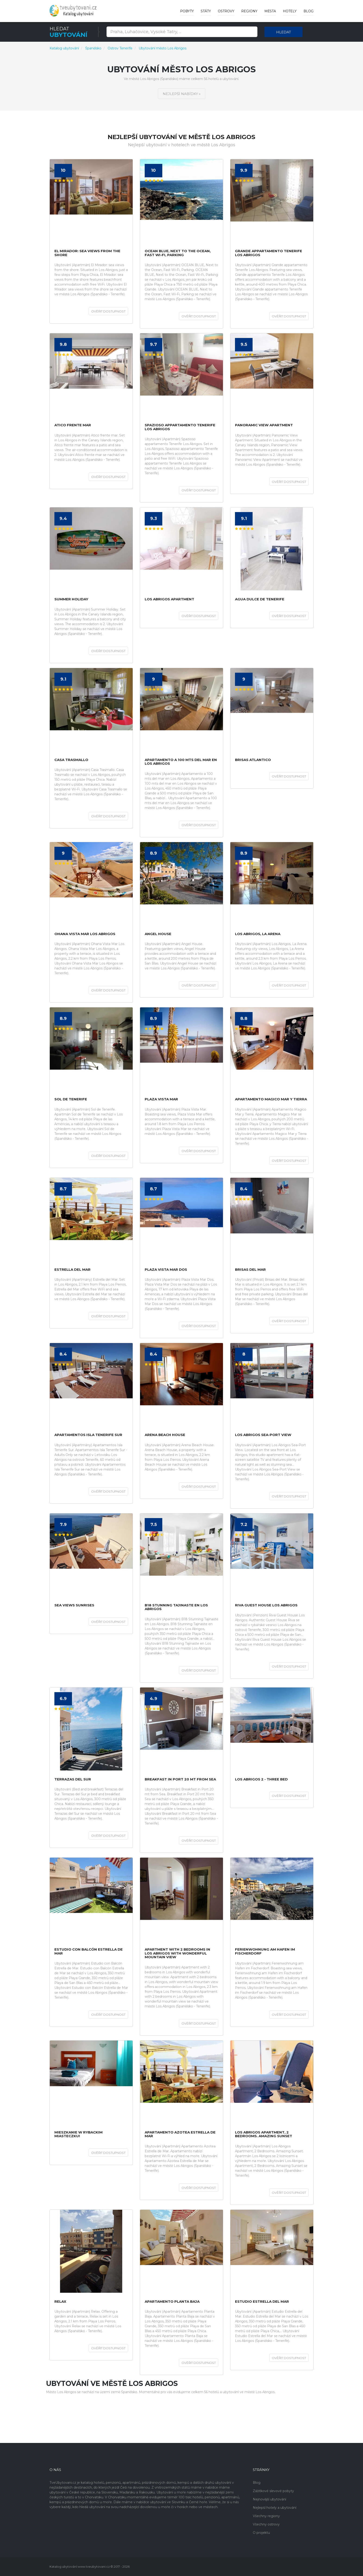 Image resolution: width=363 pixels, height=2576 pixels. I want to click on Státy, so click(206, 11).